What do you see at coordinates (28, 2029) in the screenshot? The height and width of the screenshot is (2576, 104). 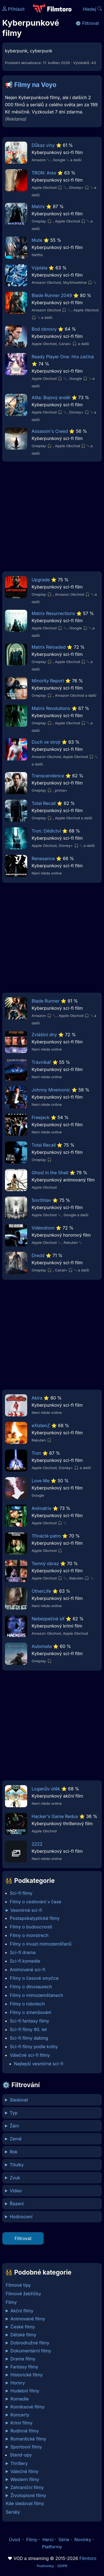 I see `Sci-fi filmy 90. let` at bounding box center [28, 2029].